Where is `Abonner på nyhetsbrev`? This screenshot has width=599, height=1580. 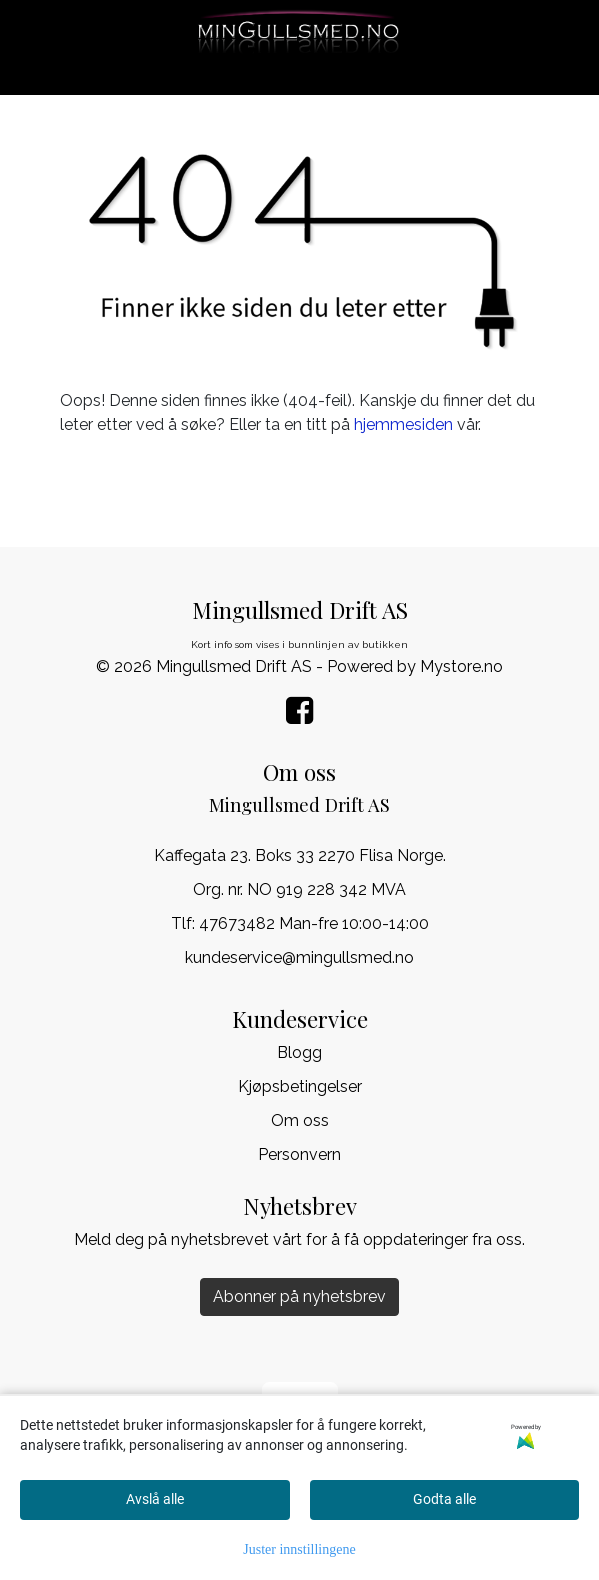 Abonner på nyhetsbrev is located at coordinates (299, 1296).